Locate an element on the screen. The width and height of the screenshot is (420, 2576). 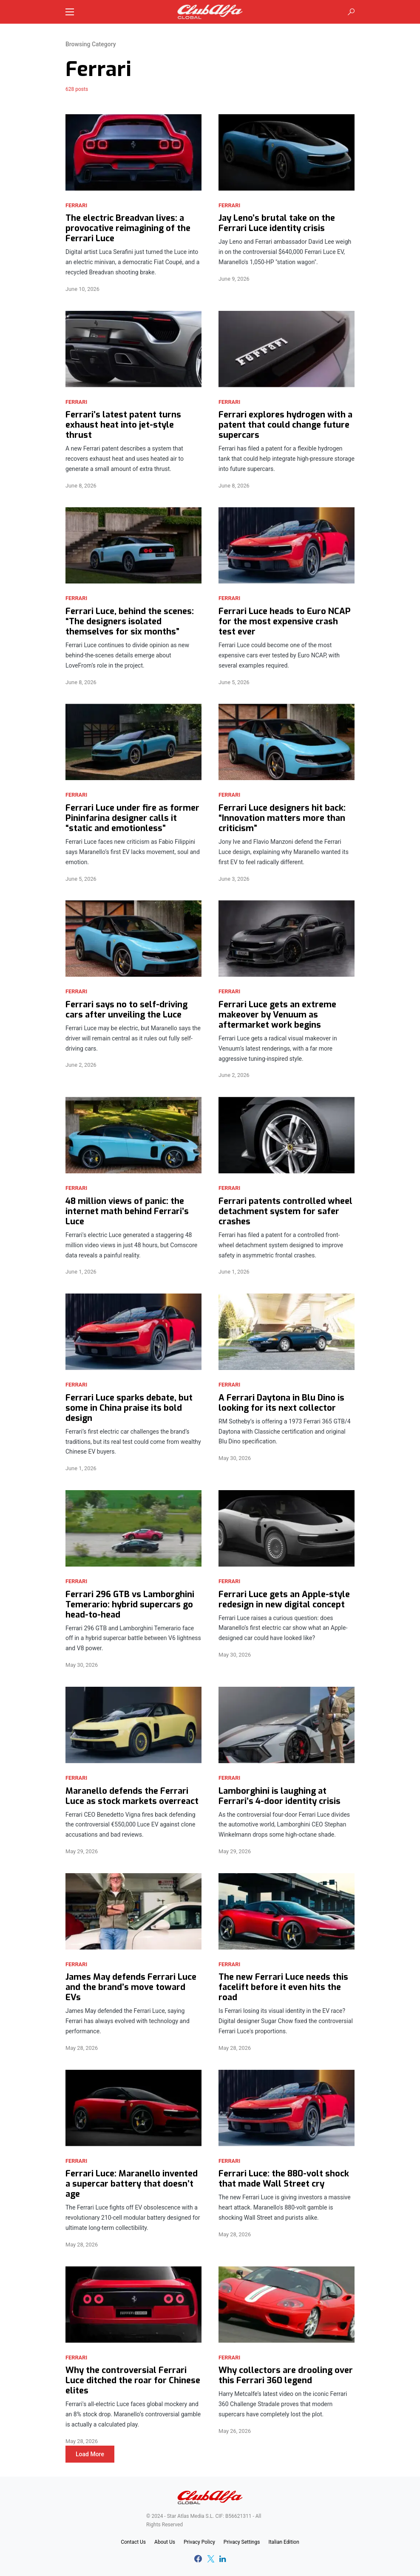
[LinkedIn] is located at coordinates (222, 2558).